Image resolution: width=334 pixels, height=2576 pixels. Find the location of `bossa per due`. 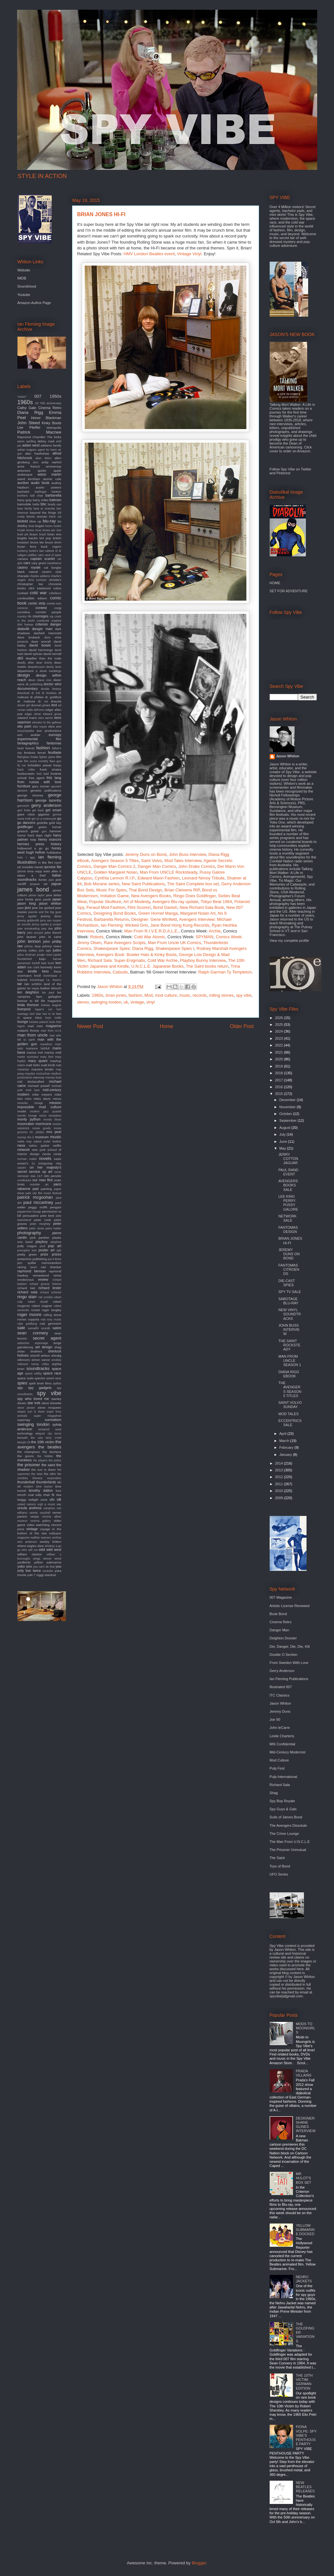

bossa per due is located at coordinates (51, 530).